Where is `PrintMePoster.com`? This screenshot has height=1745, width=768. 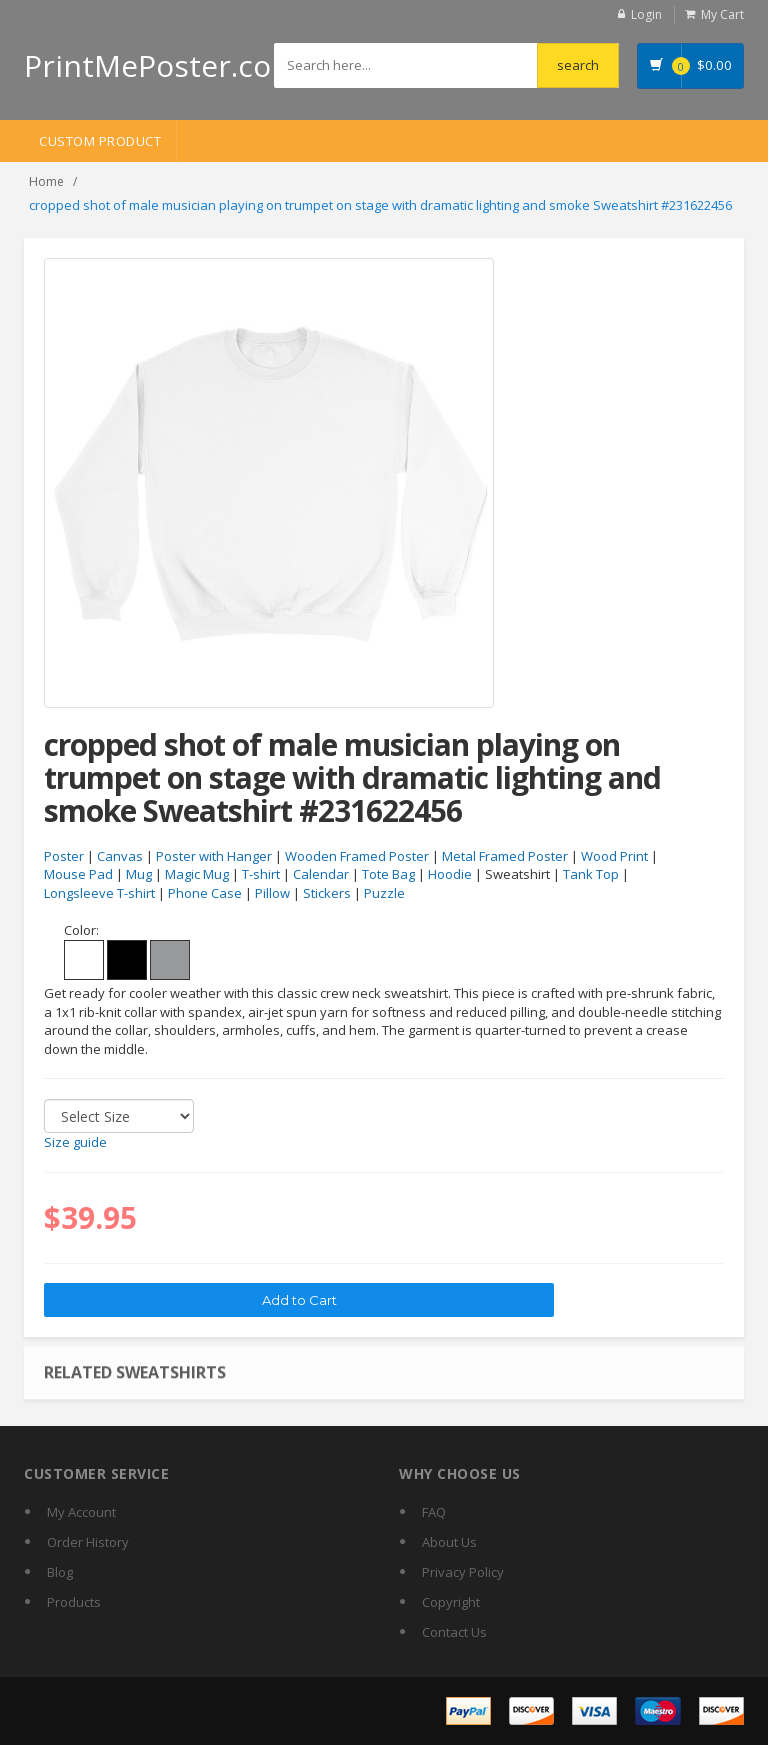
PrintMePoster.com is located at coordinates (161, 65).